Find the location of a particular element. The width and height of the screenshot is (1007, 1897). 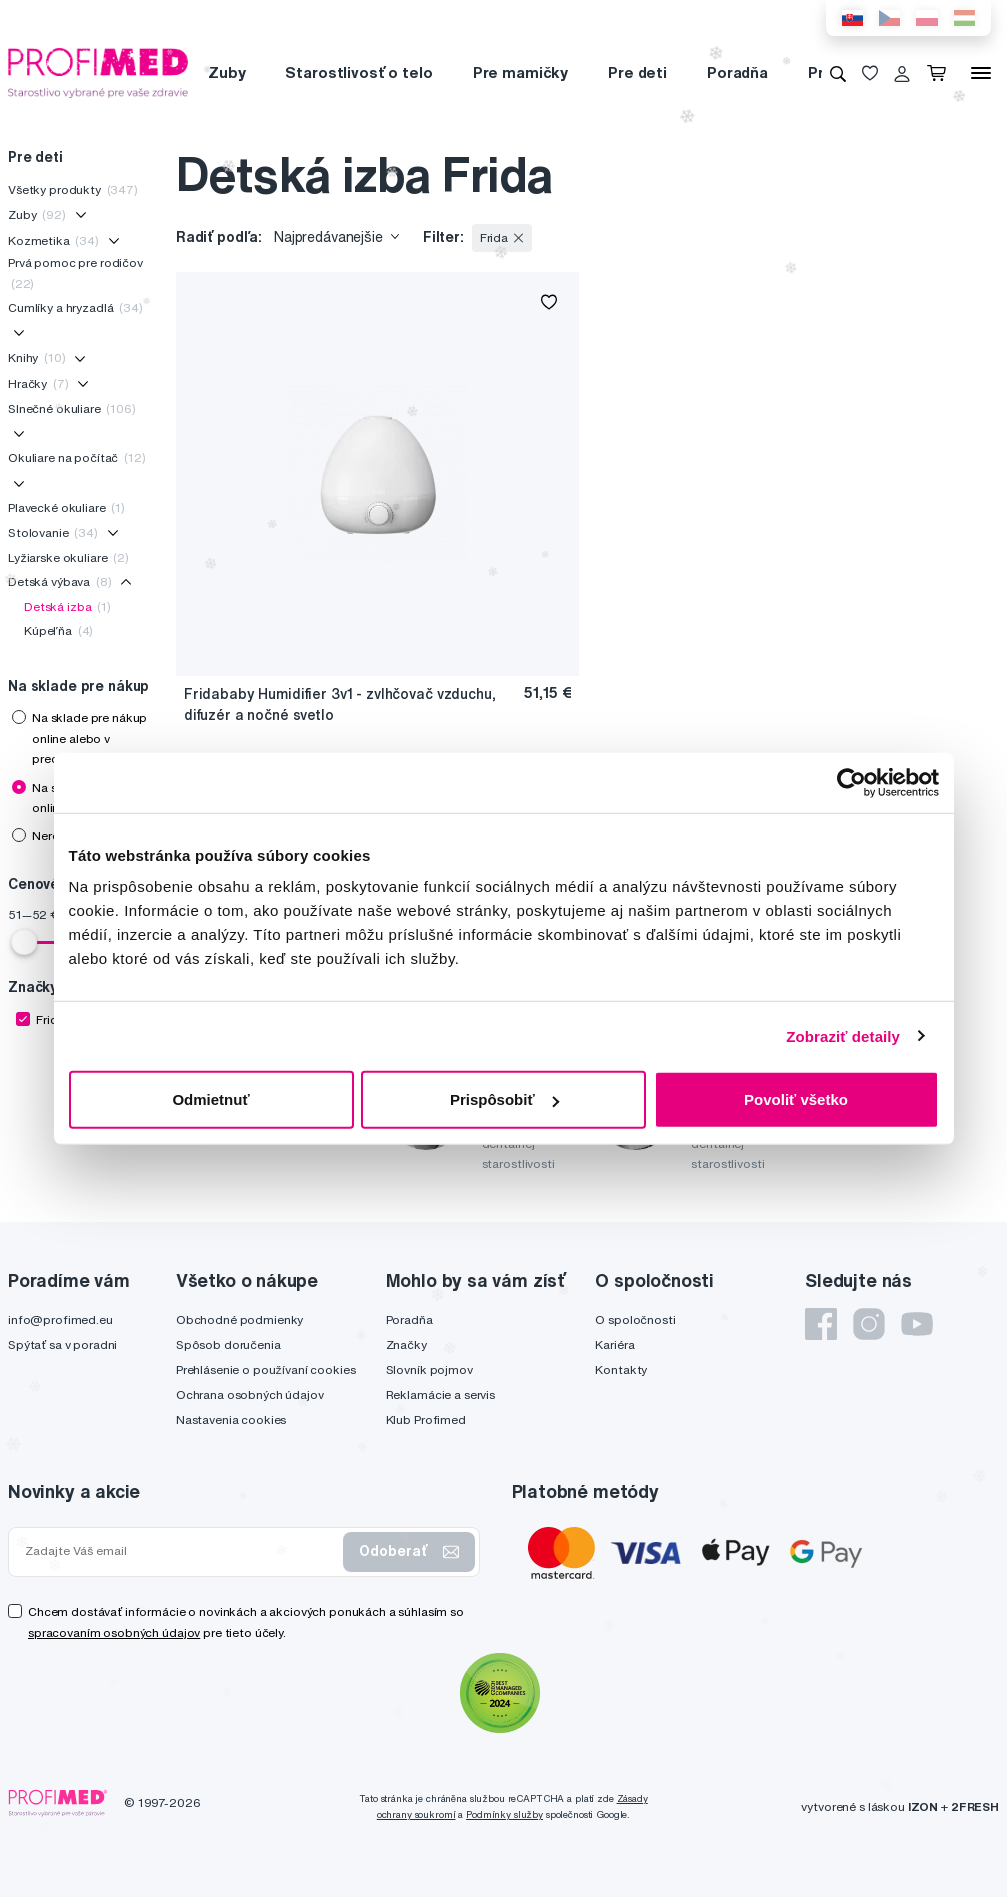

info@profimed.eu is located at coordinates (60, 1319).